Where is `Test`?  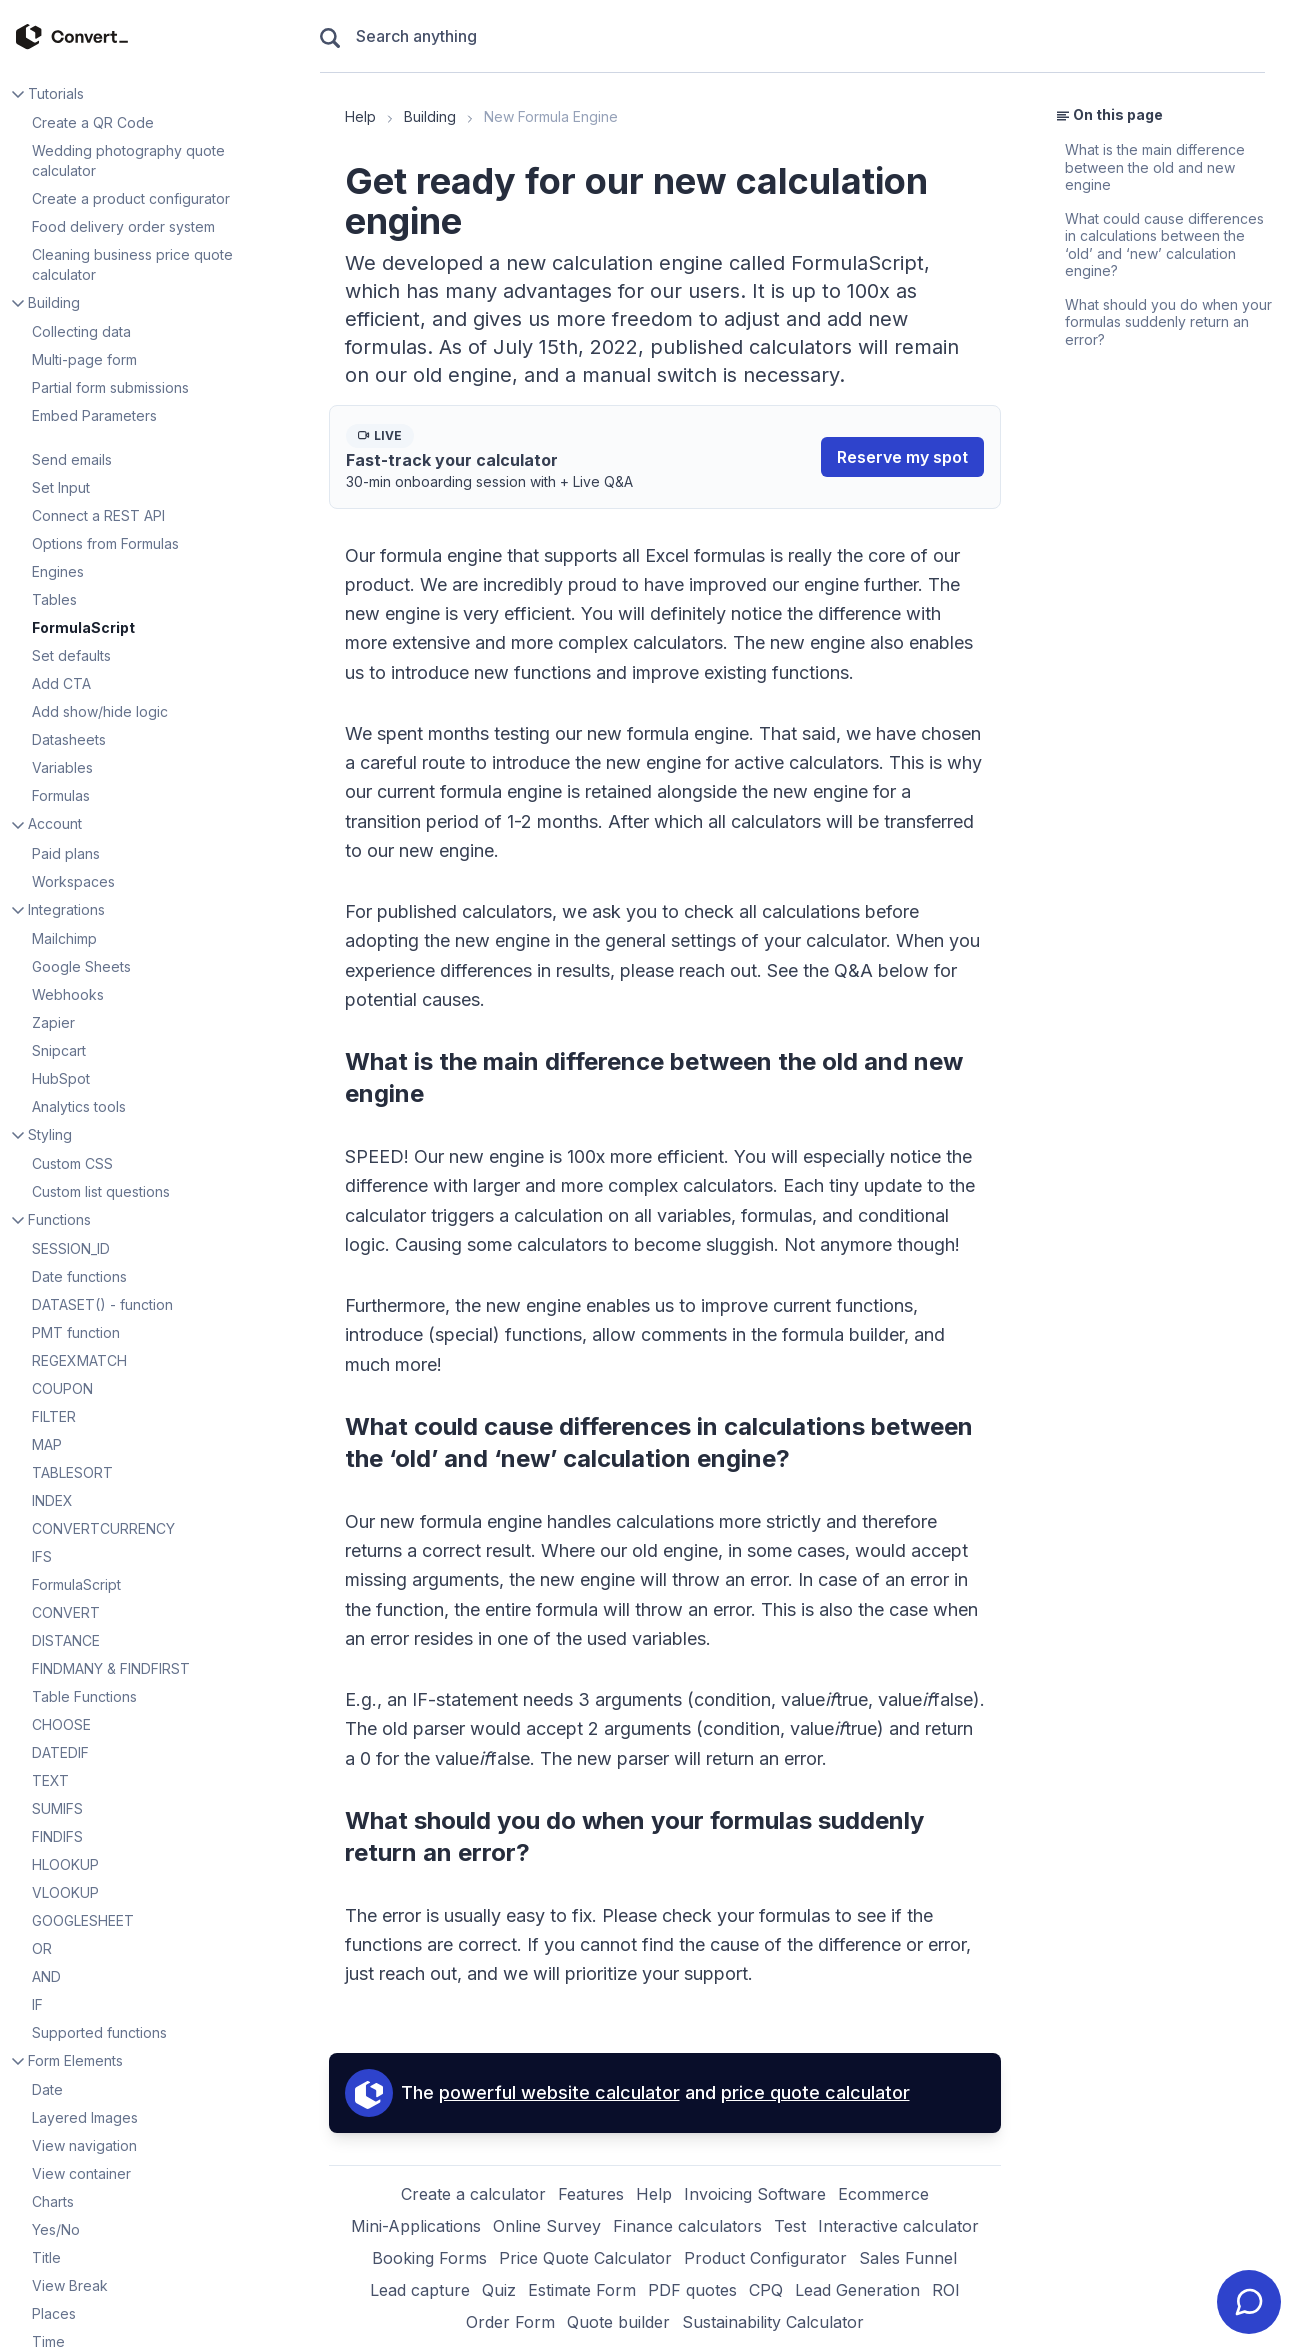
Test is located at coordinates (790, 2226).